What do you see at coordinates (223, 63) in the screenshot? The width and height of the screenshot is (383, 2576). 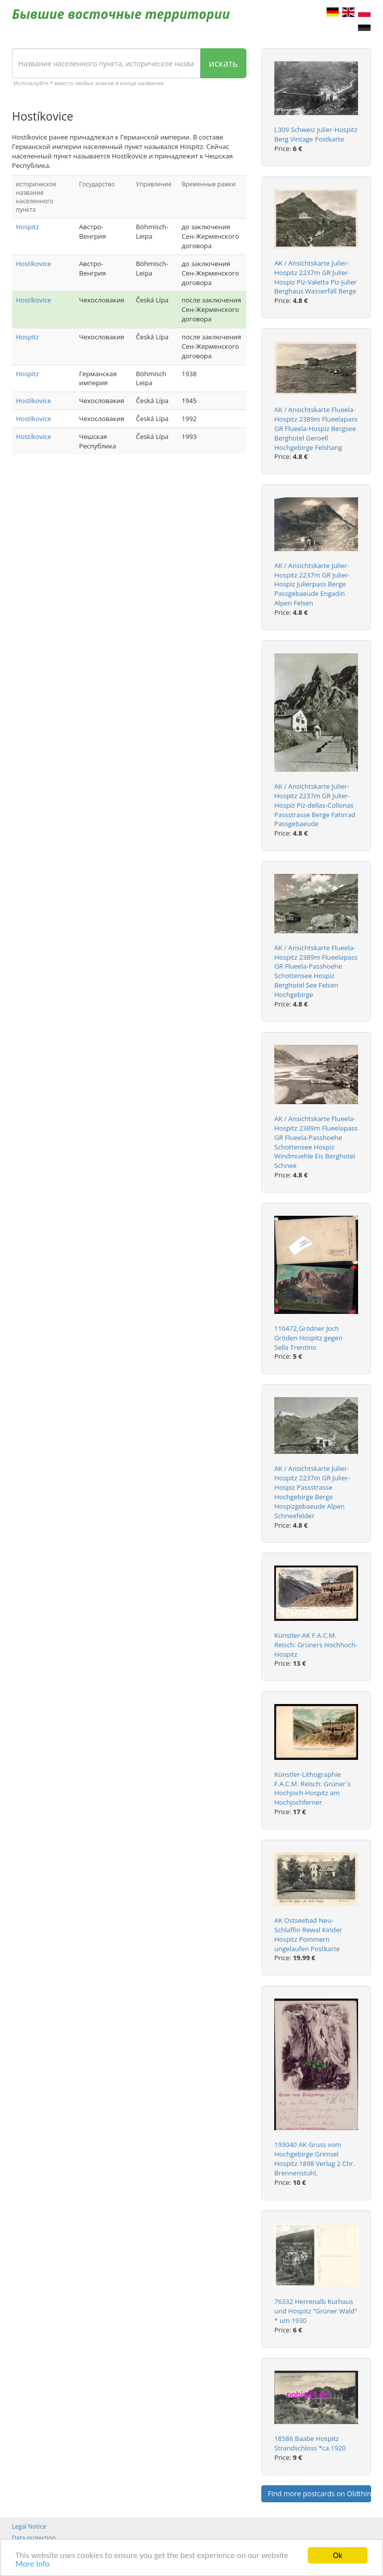 I see `искать` at bounding box center [223, 63].